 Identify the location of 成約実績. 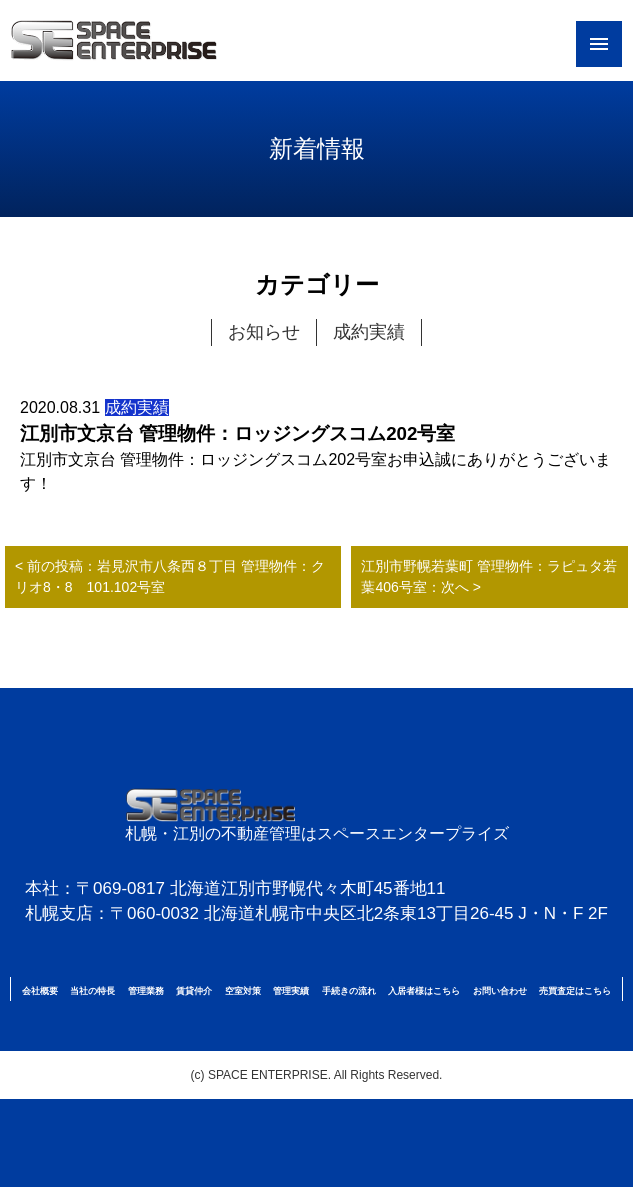
(369, 332).